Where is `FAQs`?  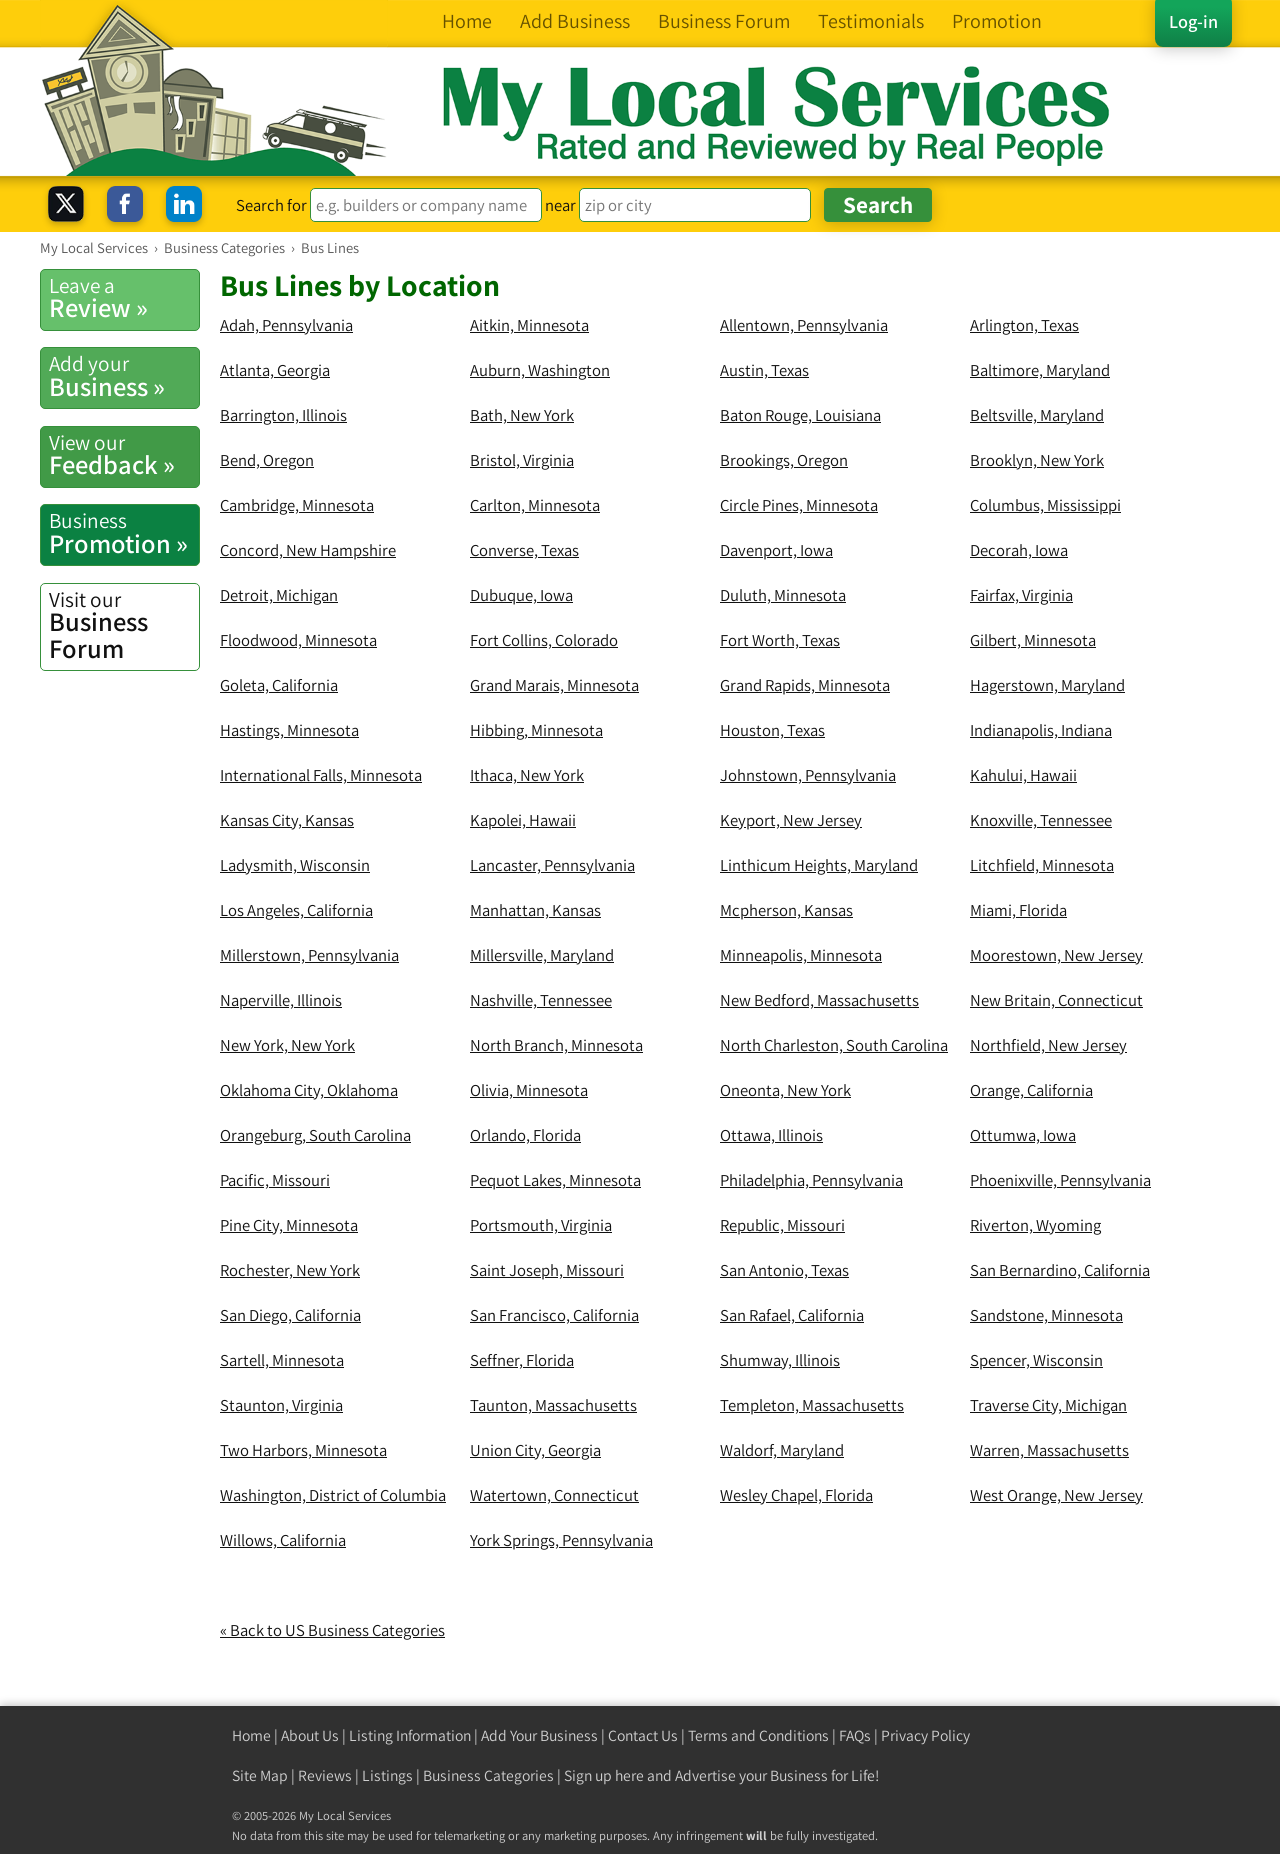
FAQs is located at coordinates (855, 1735).